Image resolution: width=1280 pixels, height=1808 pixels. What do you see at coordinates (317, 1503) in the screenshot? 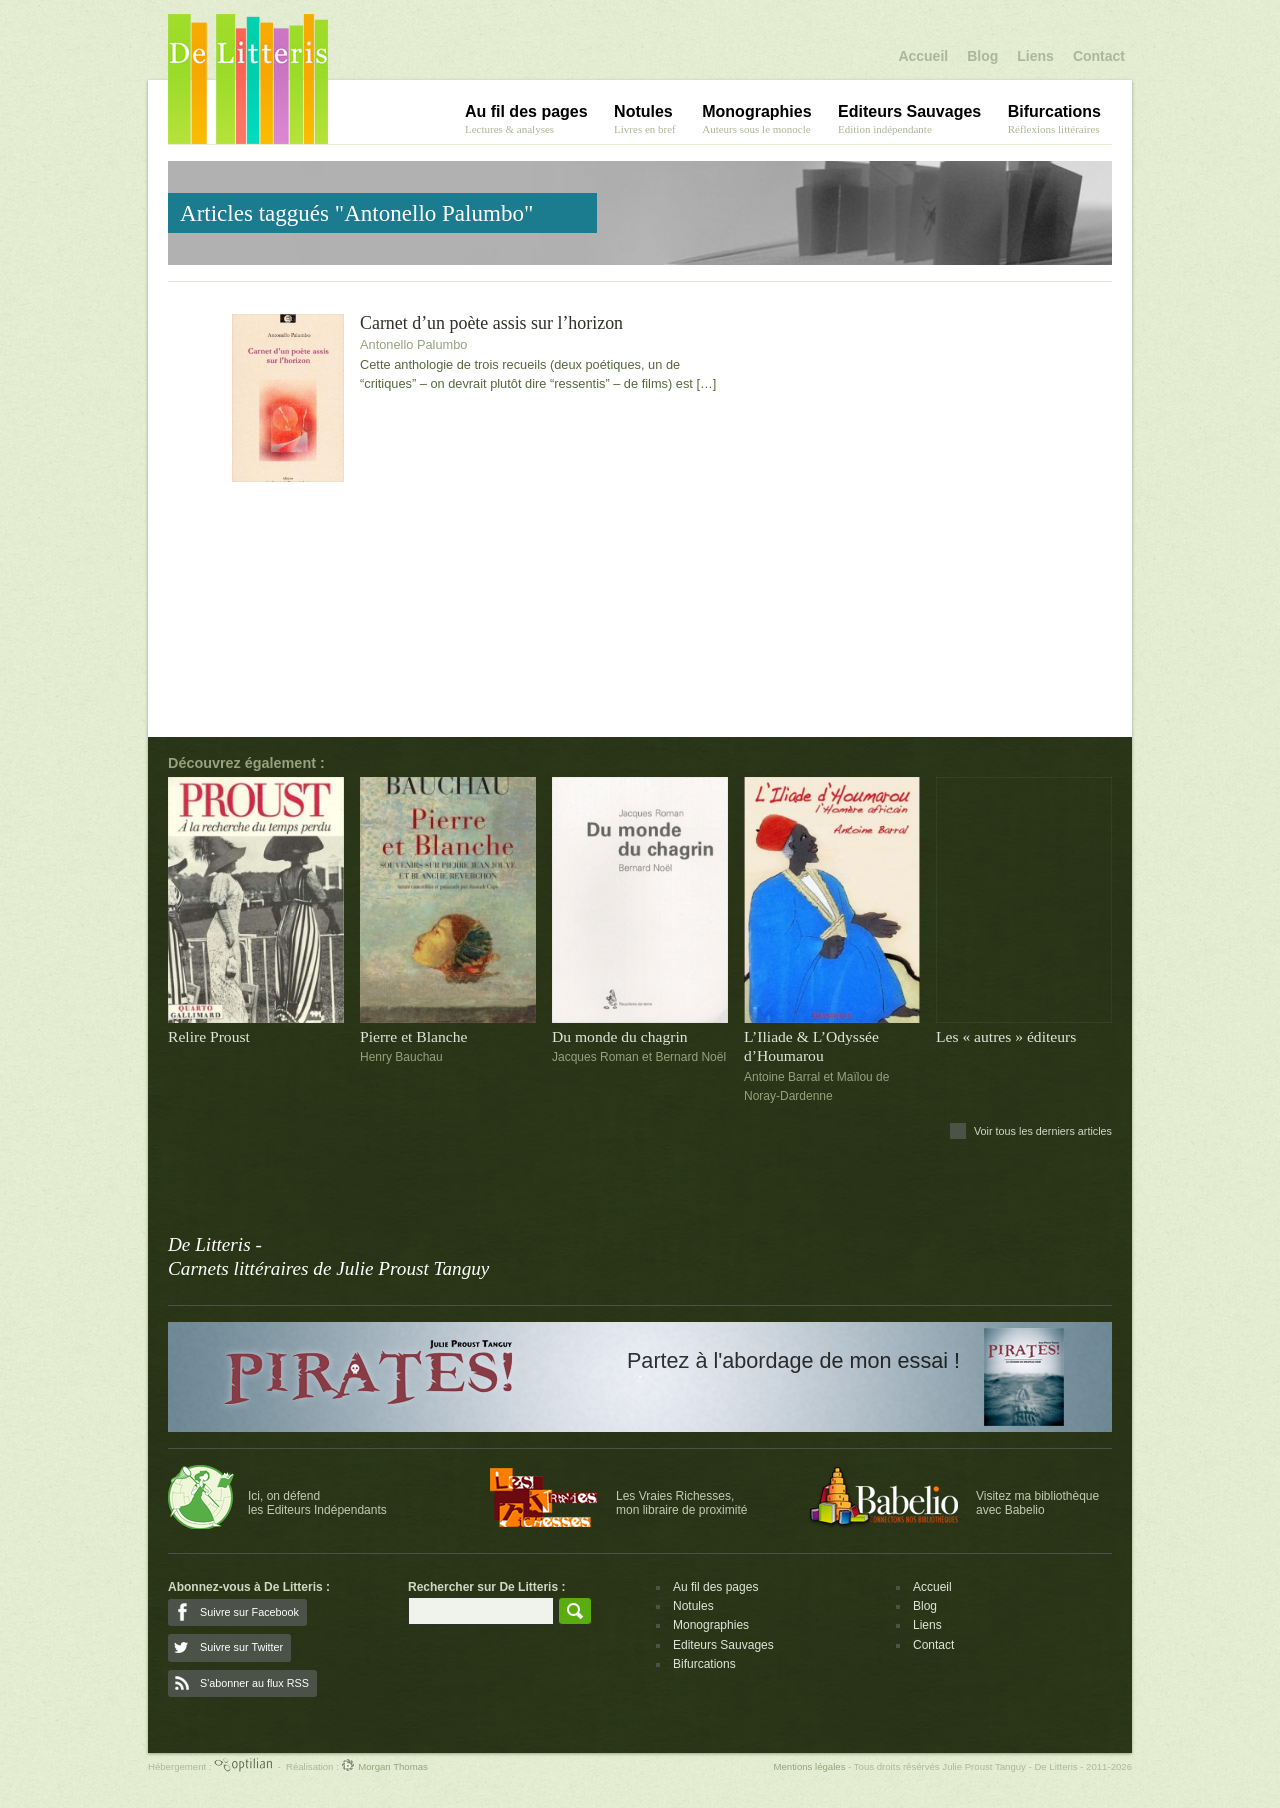
I see `Ici, on défendles Editeurs Indépendants` at bounding box center [317, 1503].